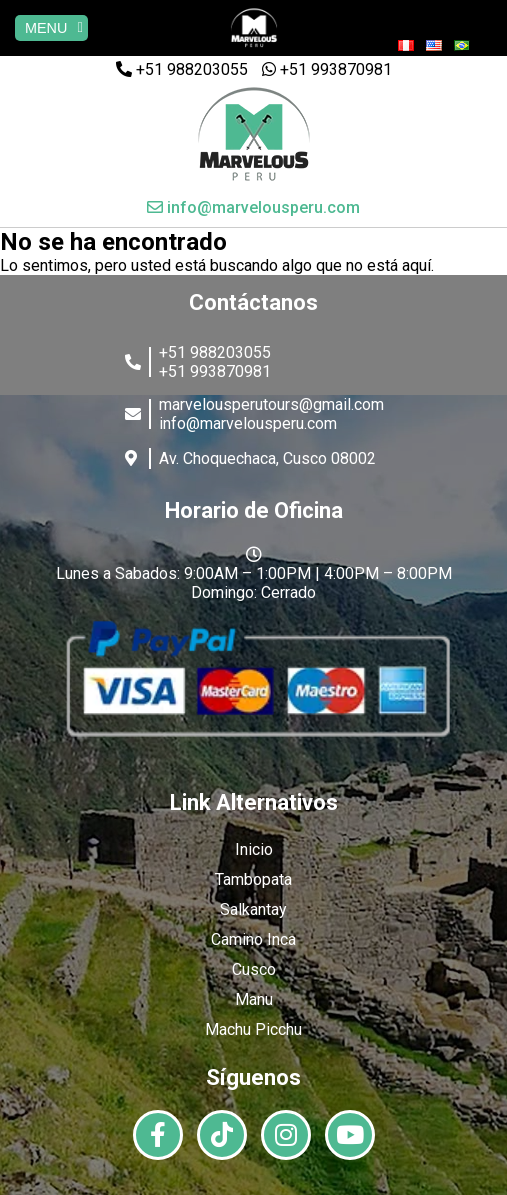 This screenshot has width=507, height=1195. What do you see at coordinates (327, 69) in the screenshot?
I see `+51 993870981` at bounding box center [327, 69].